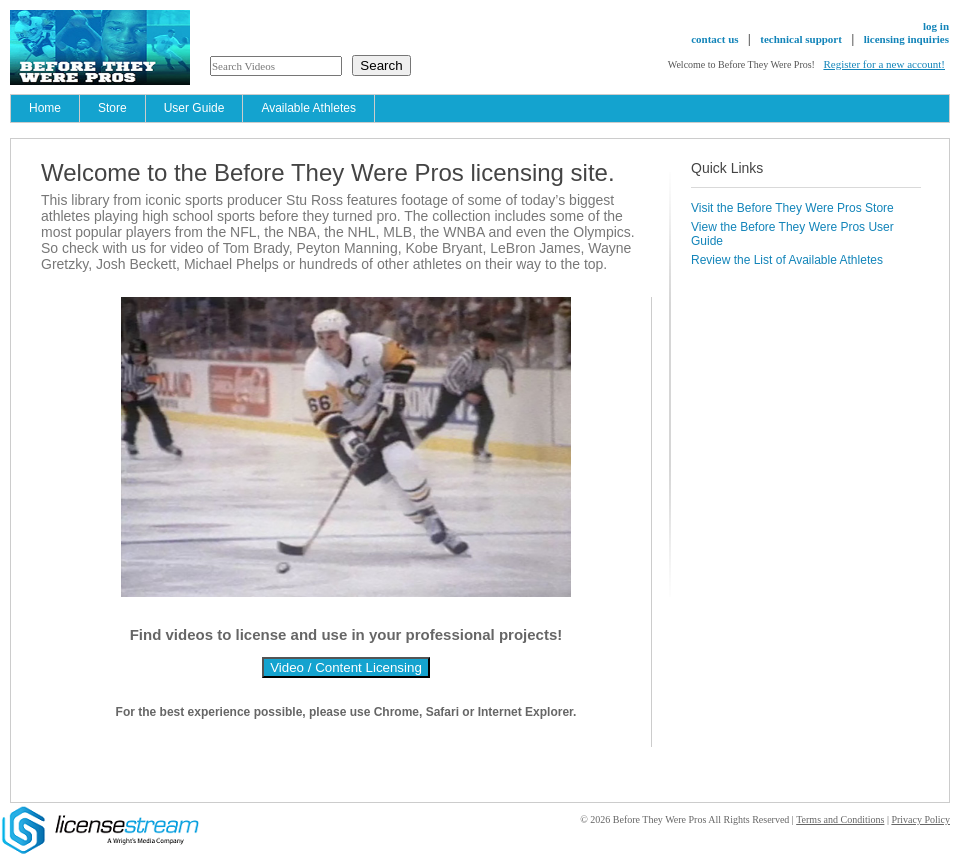  Describe the element at coordinates (787, 260) in the screenshot. I see `Review the List of Available Athletes` at that location.